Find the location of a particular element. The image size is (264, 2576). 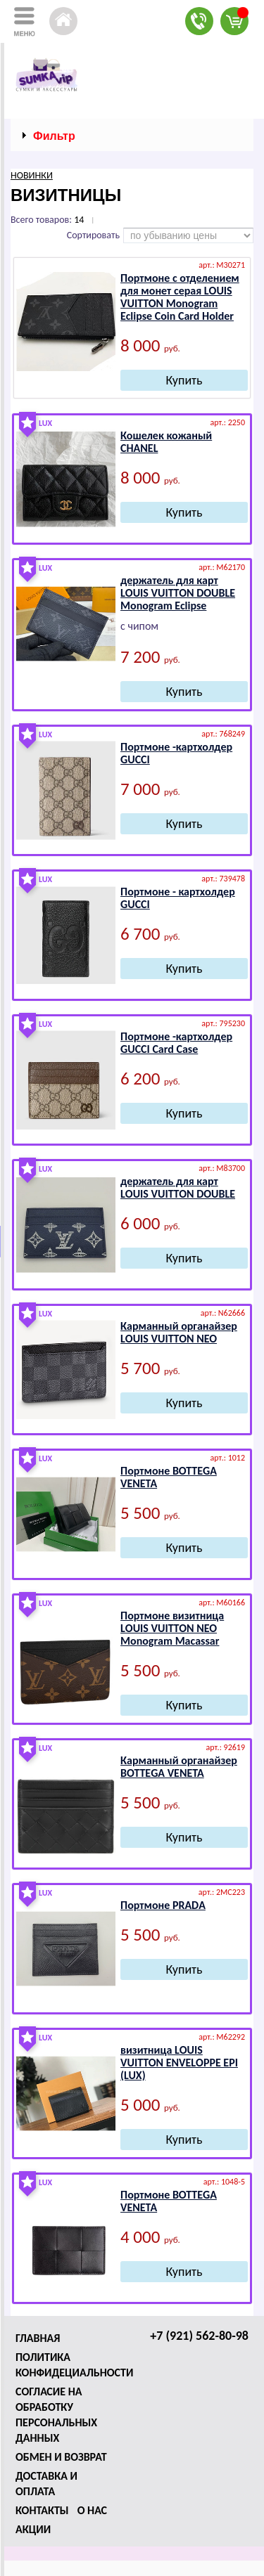

Главная is located at coordinates (37, 2338).